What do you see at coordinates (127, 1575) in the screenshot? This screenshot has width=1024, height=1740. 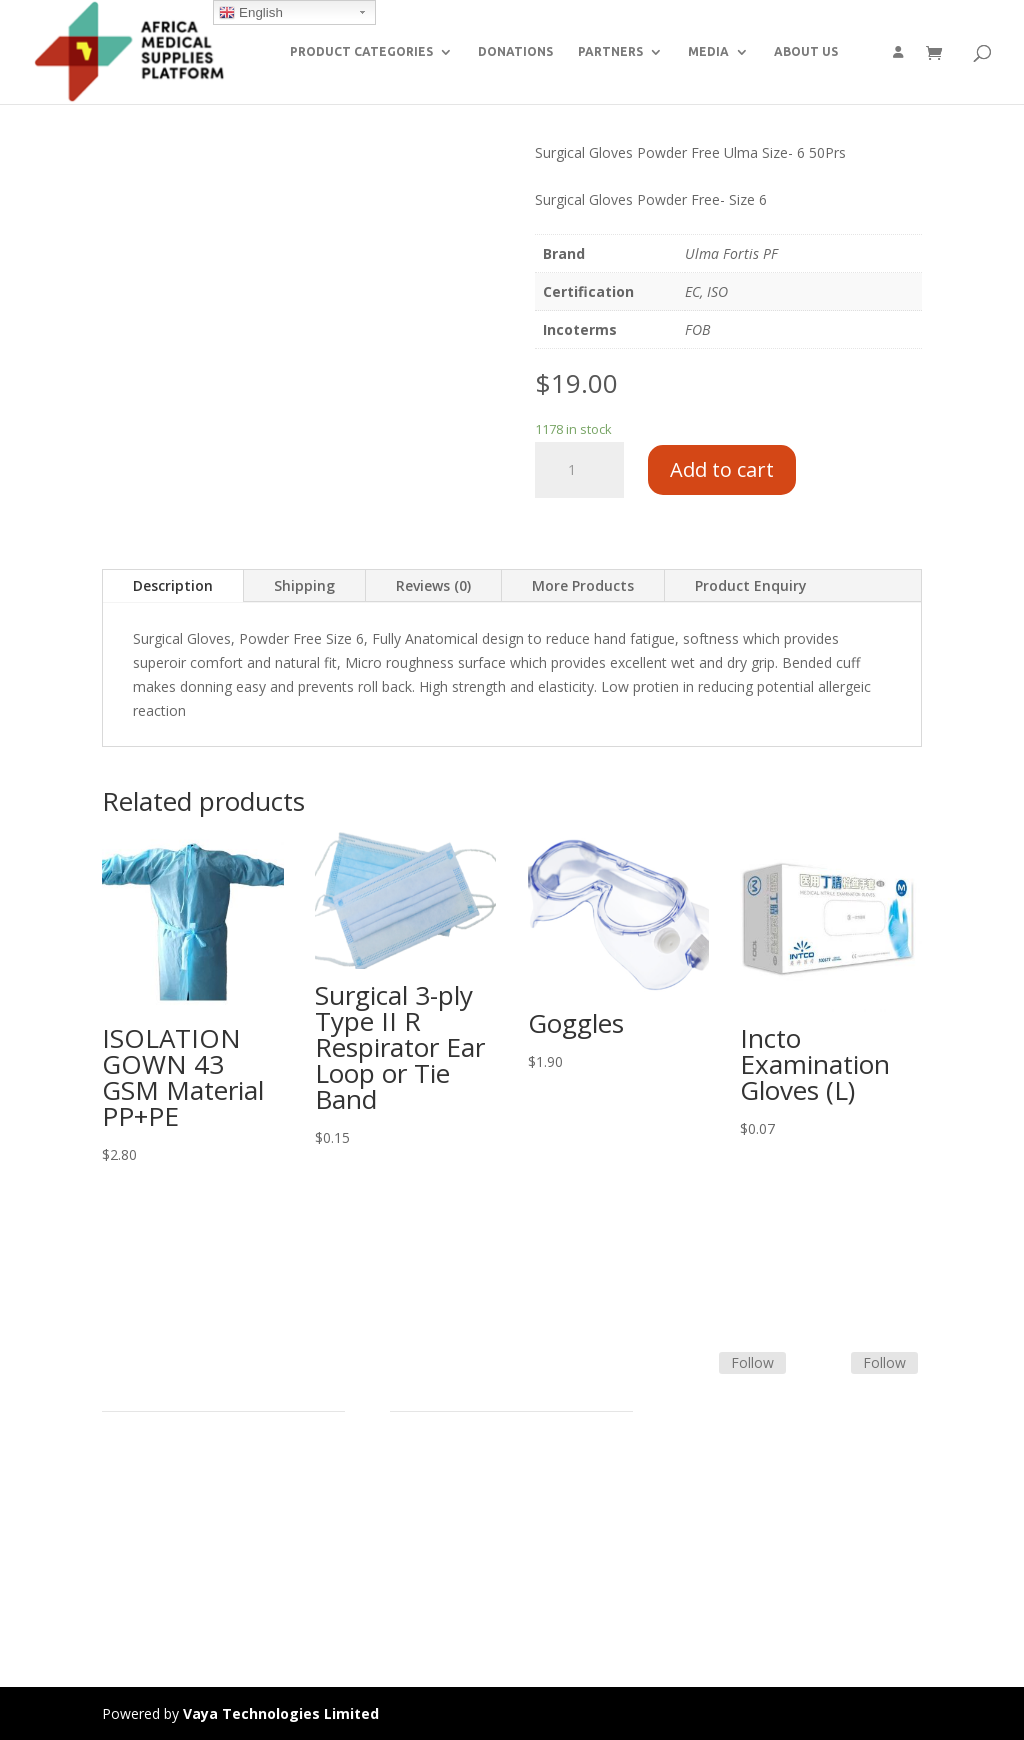 I see `Careers` at bounding box center [127, 1575].